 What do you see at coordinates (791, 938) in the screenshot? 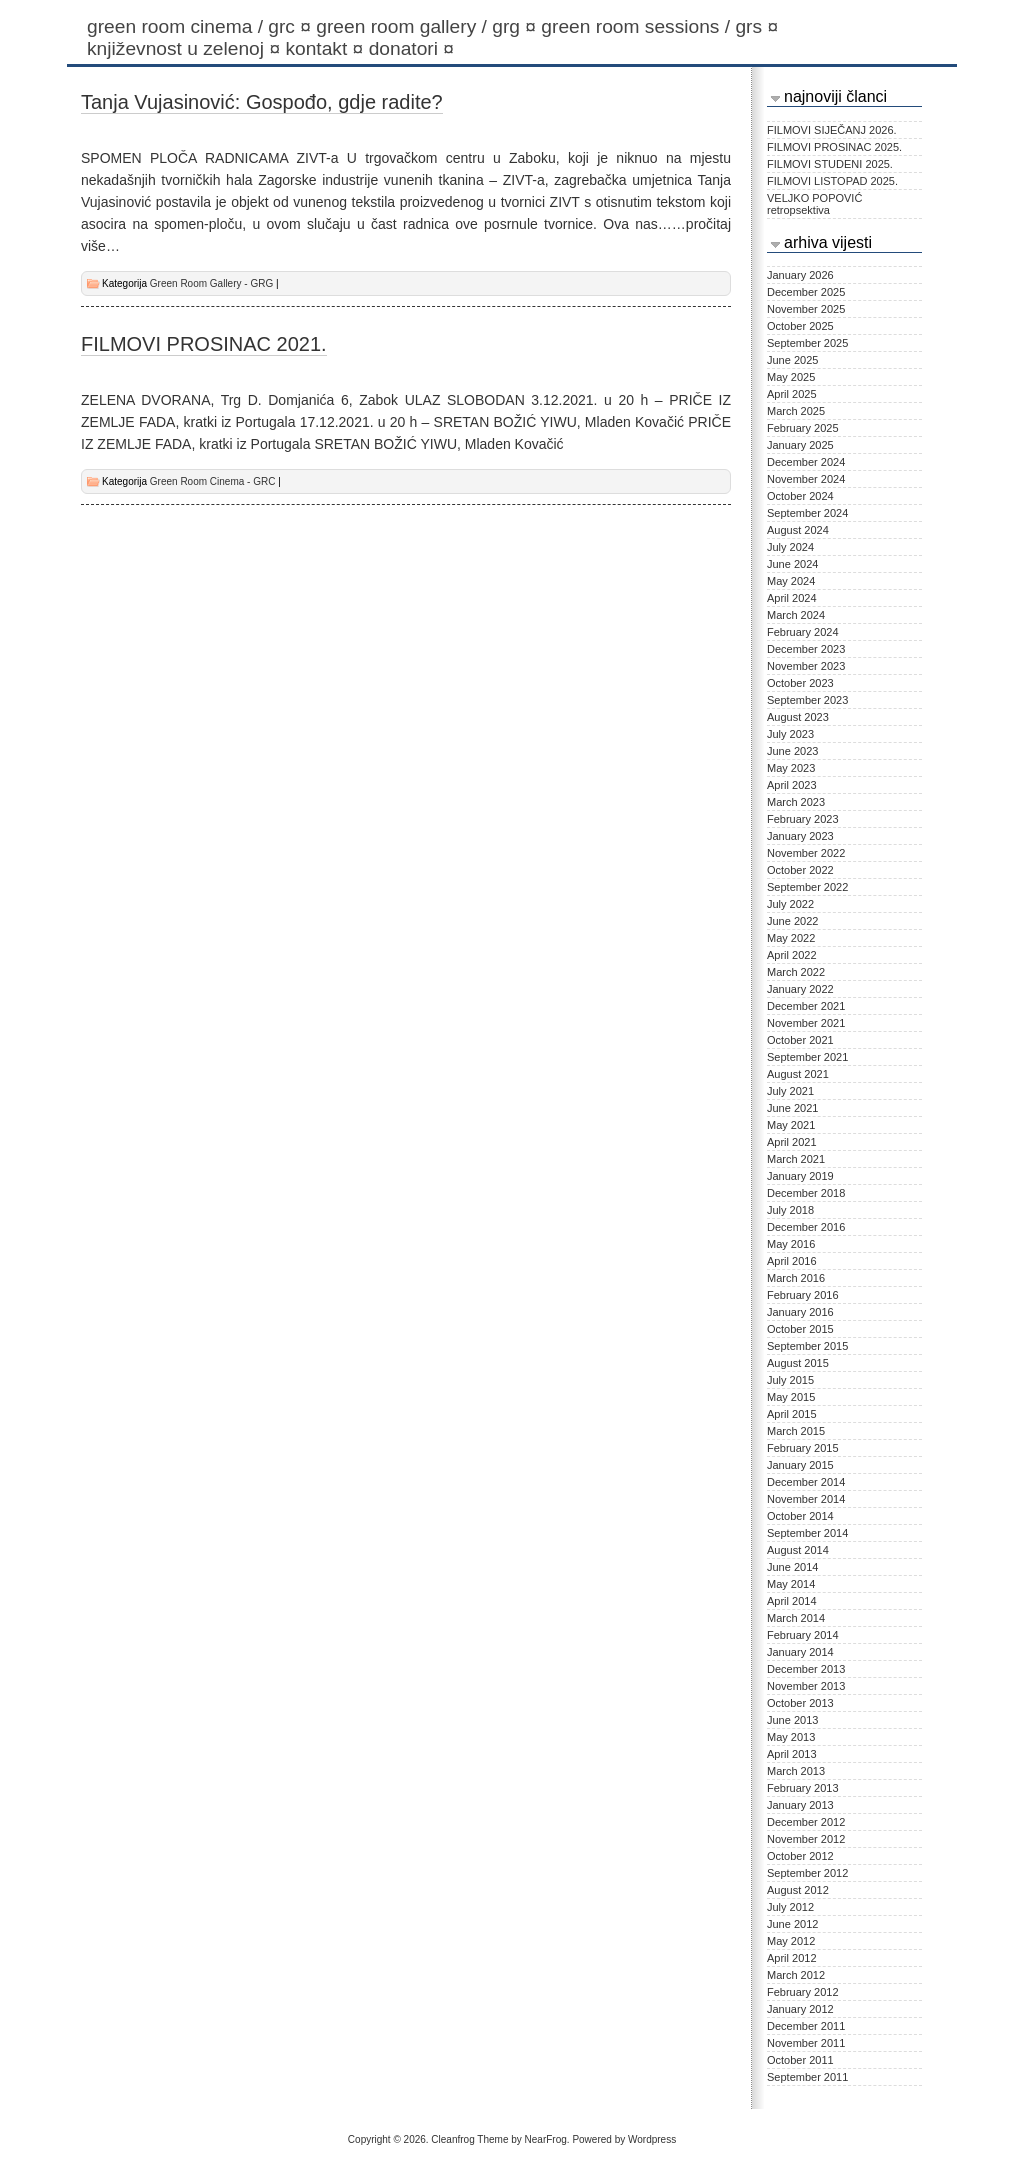
I see `May 2022` at bounding box center [791, 938].